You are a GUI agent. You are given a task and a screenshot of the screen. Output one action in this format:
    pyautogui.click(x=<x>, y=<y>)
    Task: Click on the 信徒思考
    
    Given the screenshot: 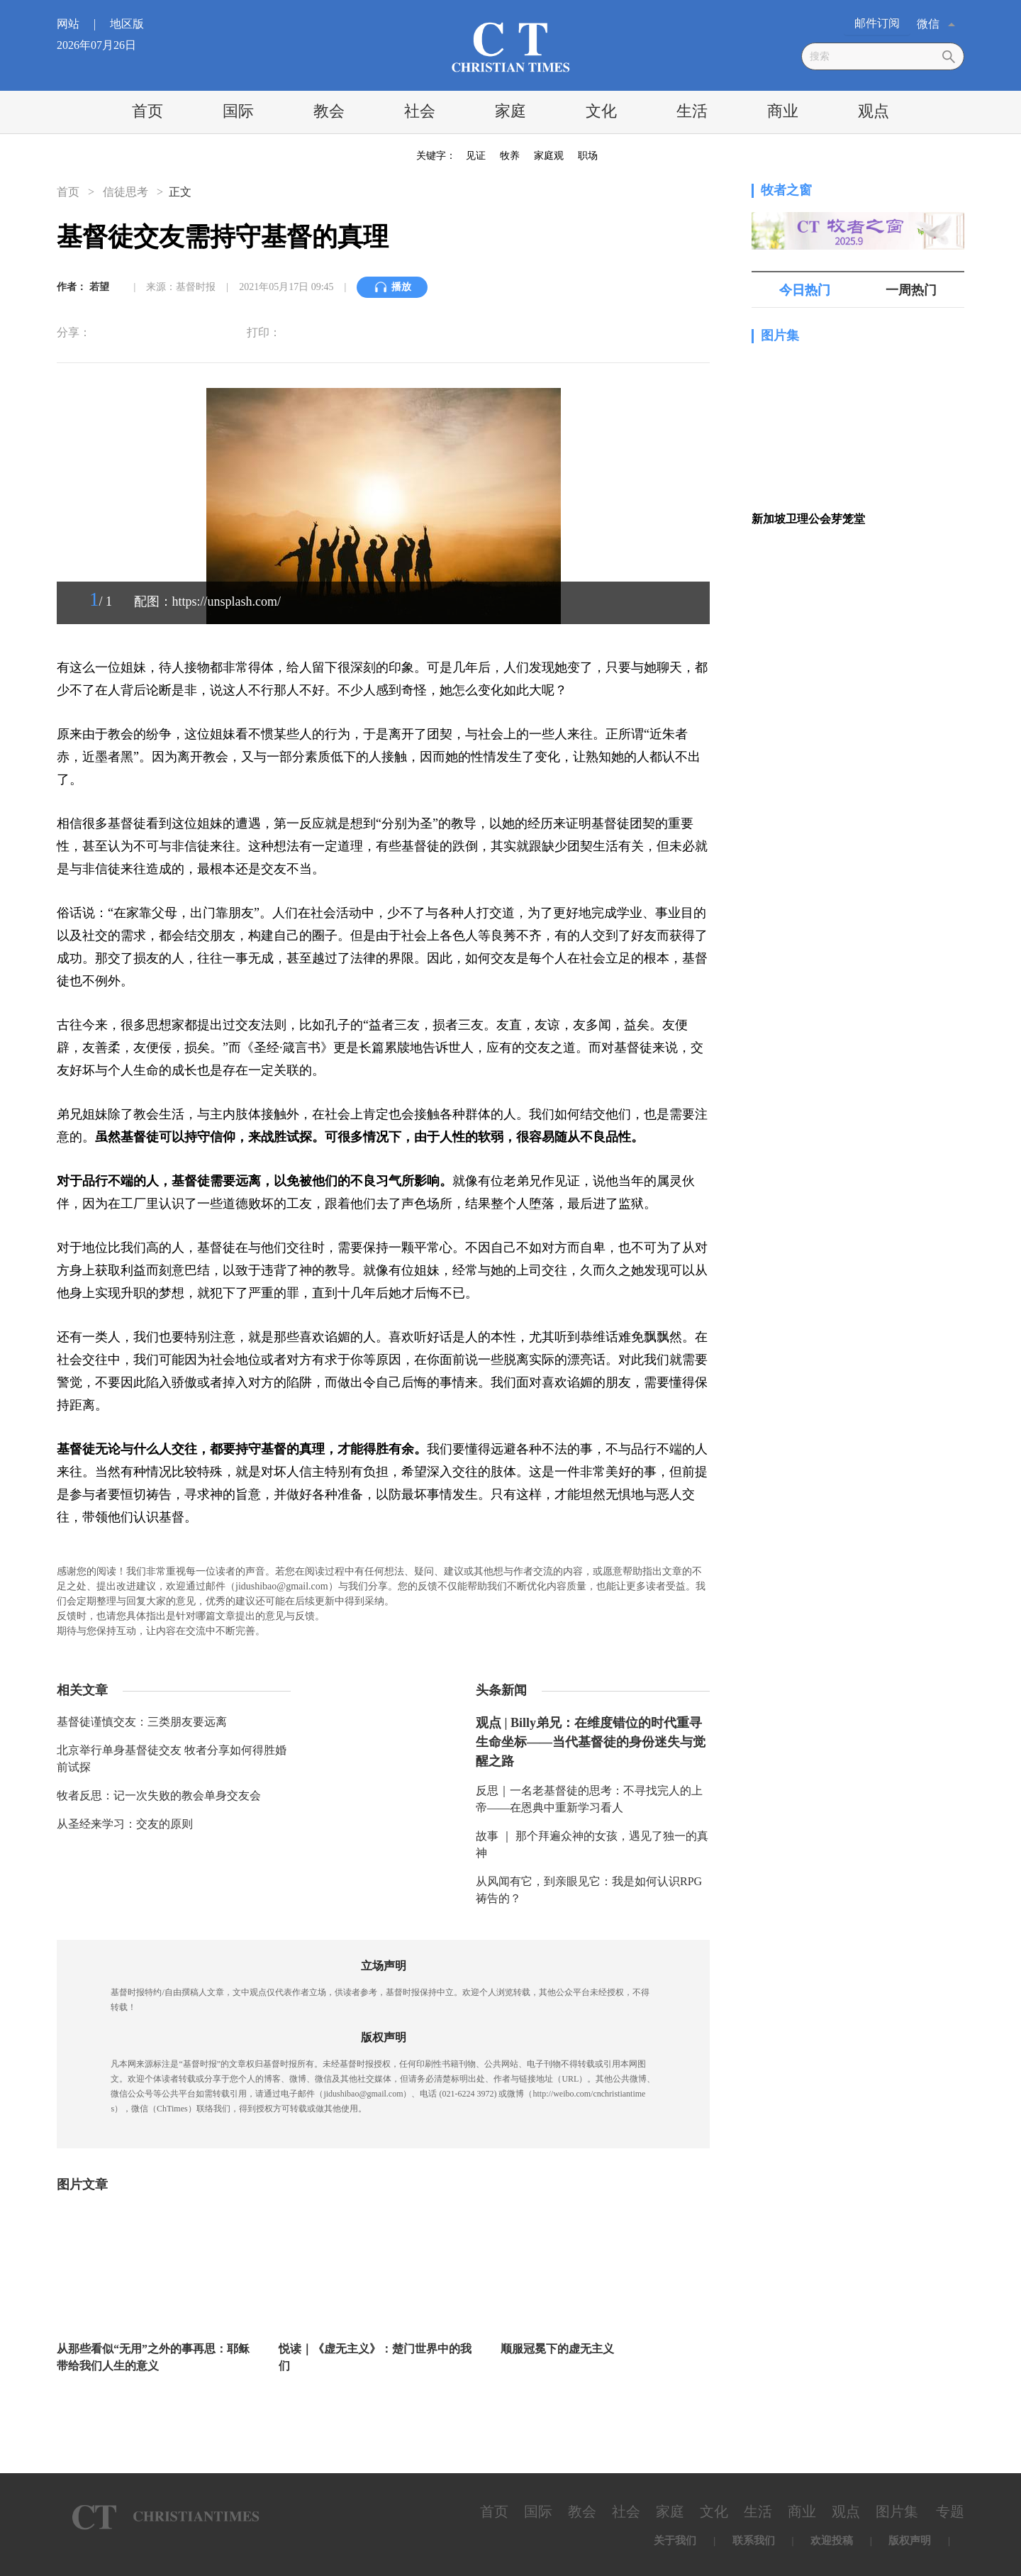 What is the action you would take?
    pyautogui.click(x=125, y=192)
    